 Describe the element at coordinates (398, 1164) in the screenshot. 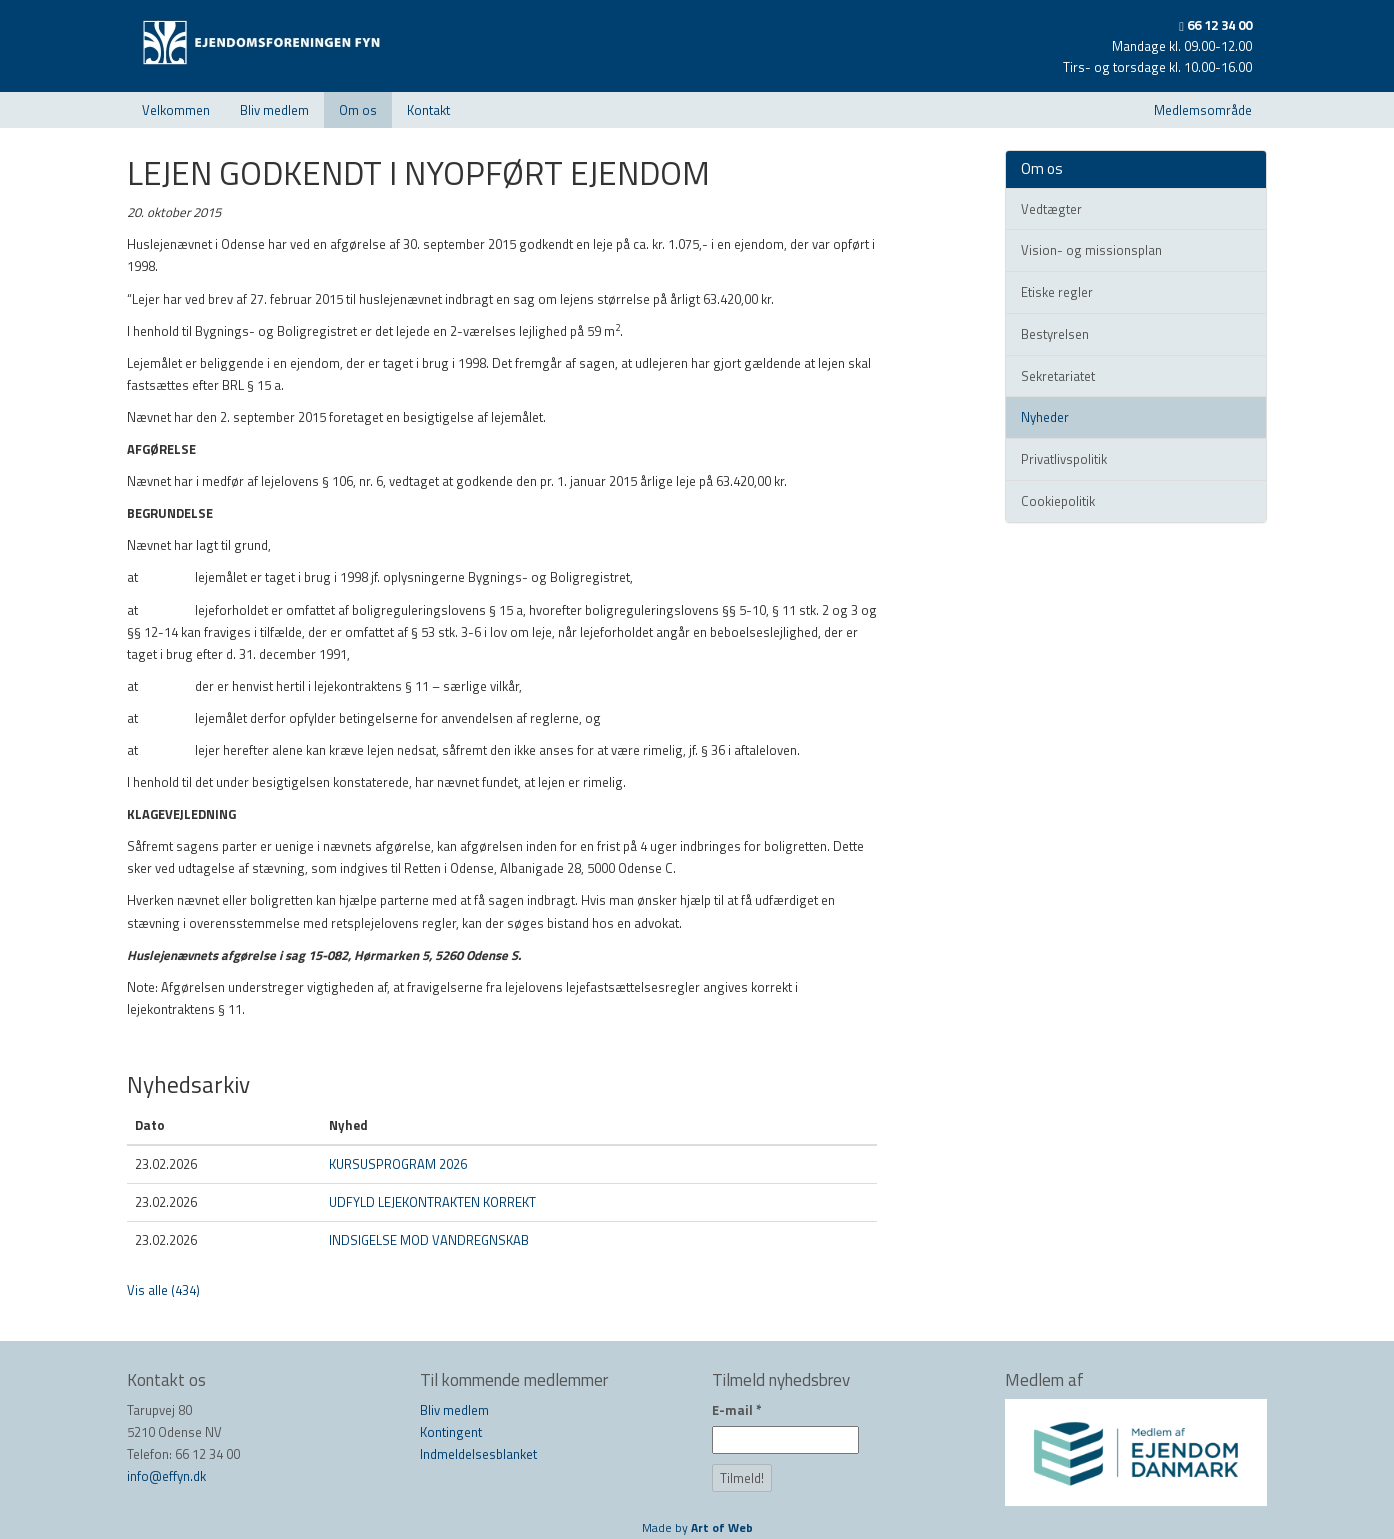

I see `KURSUSPROGRAM 2026` at that location.